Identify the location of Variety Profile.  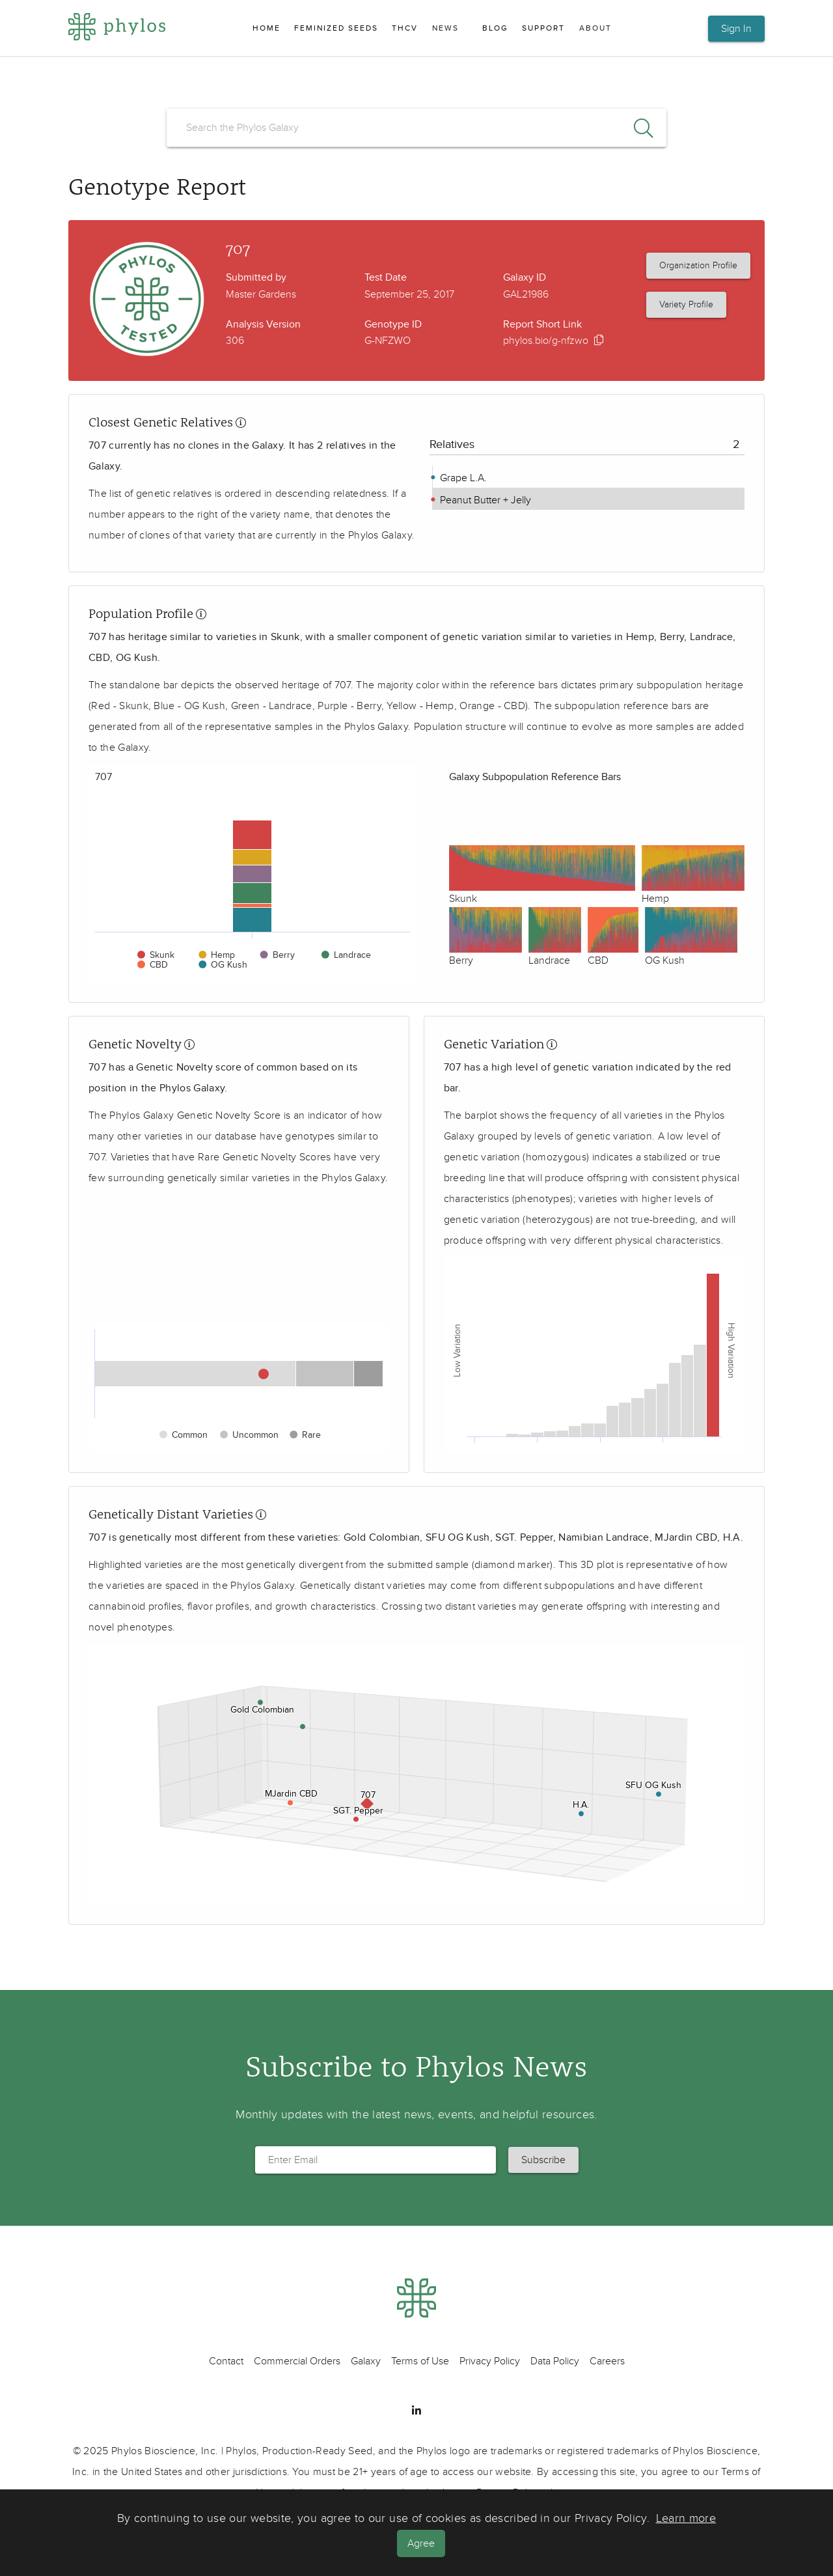
(686, 304).